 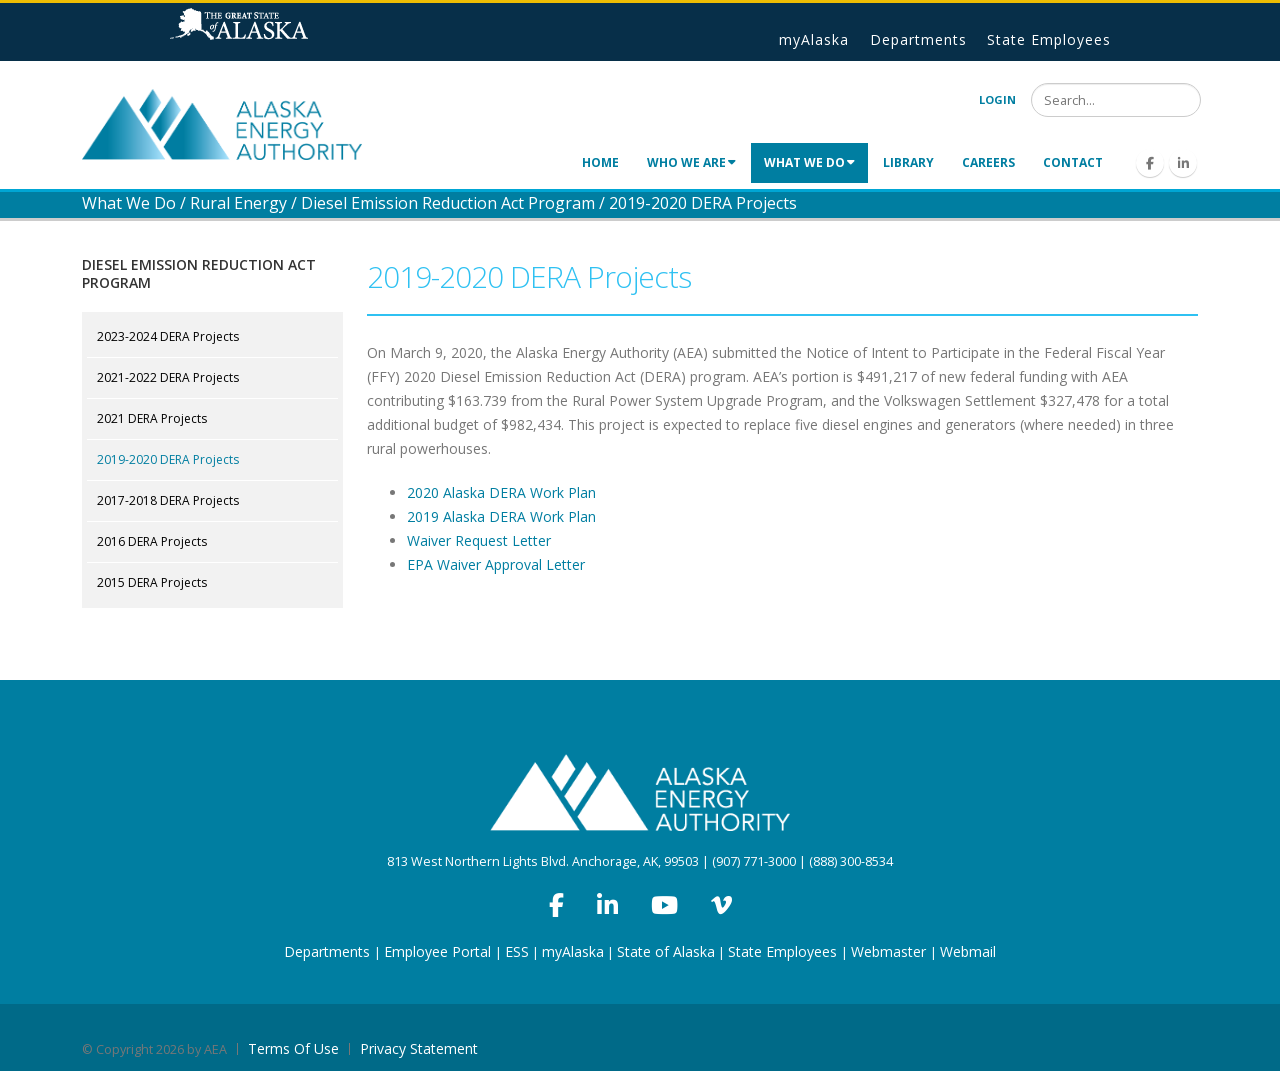 I want to click on Contact, so click(x=1073, y=162).